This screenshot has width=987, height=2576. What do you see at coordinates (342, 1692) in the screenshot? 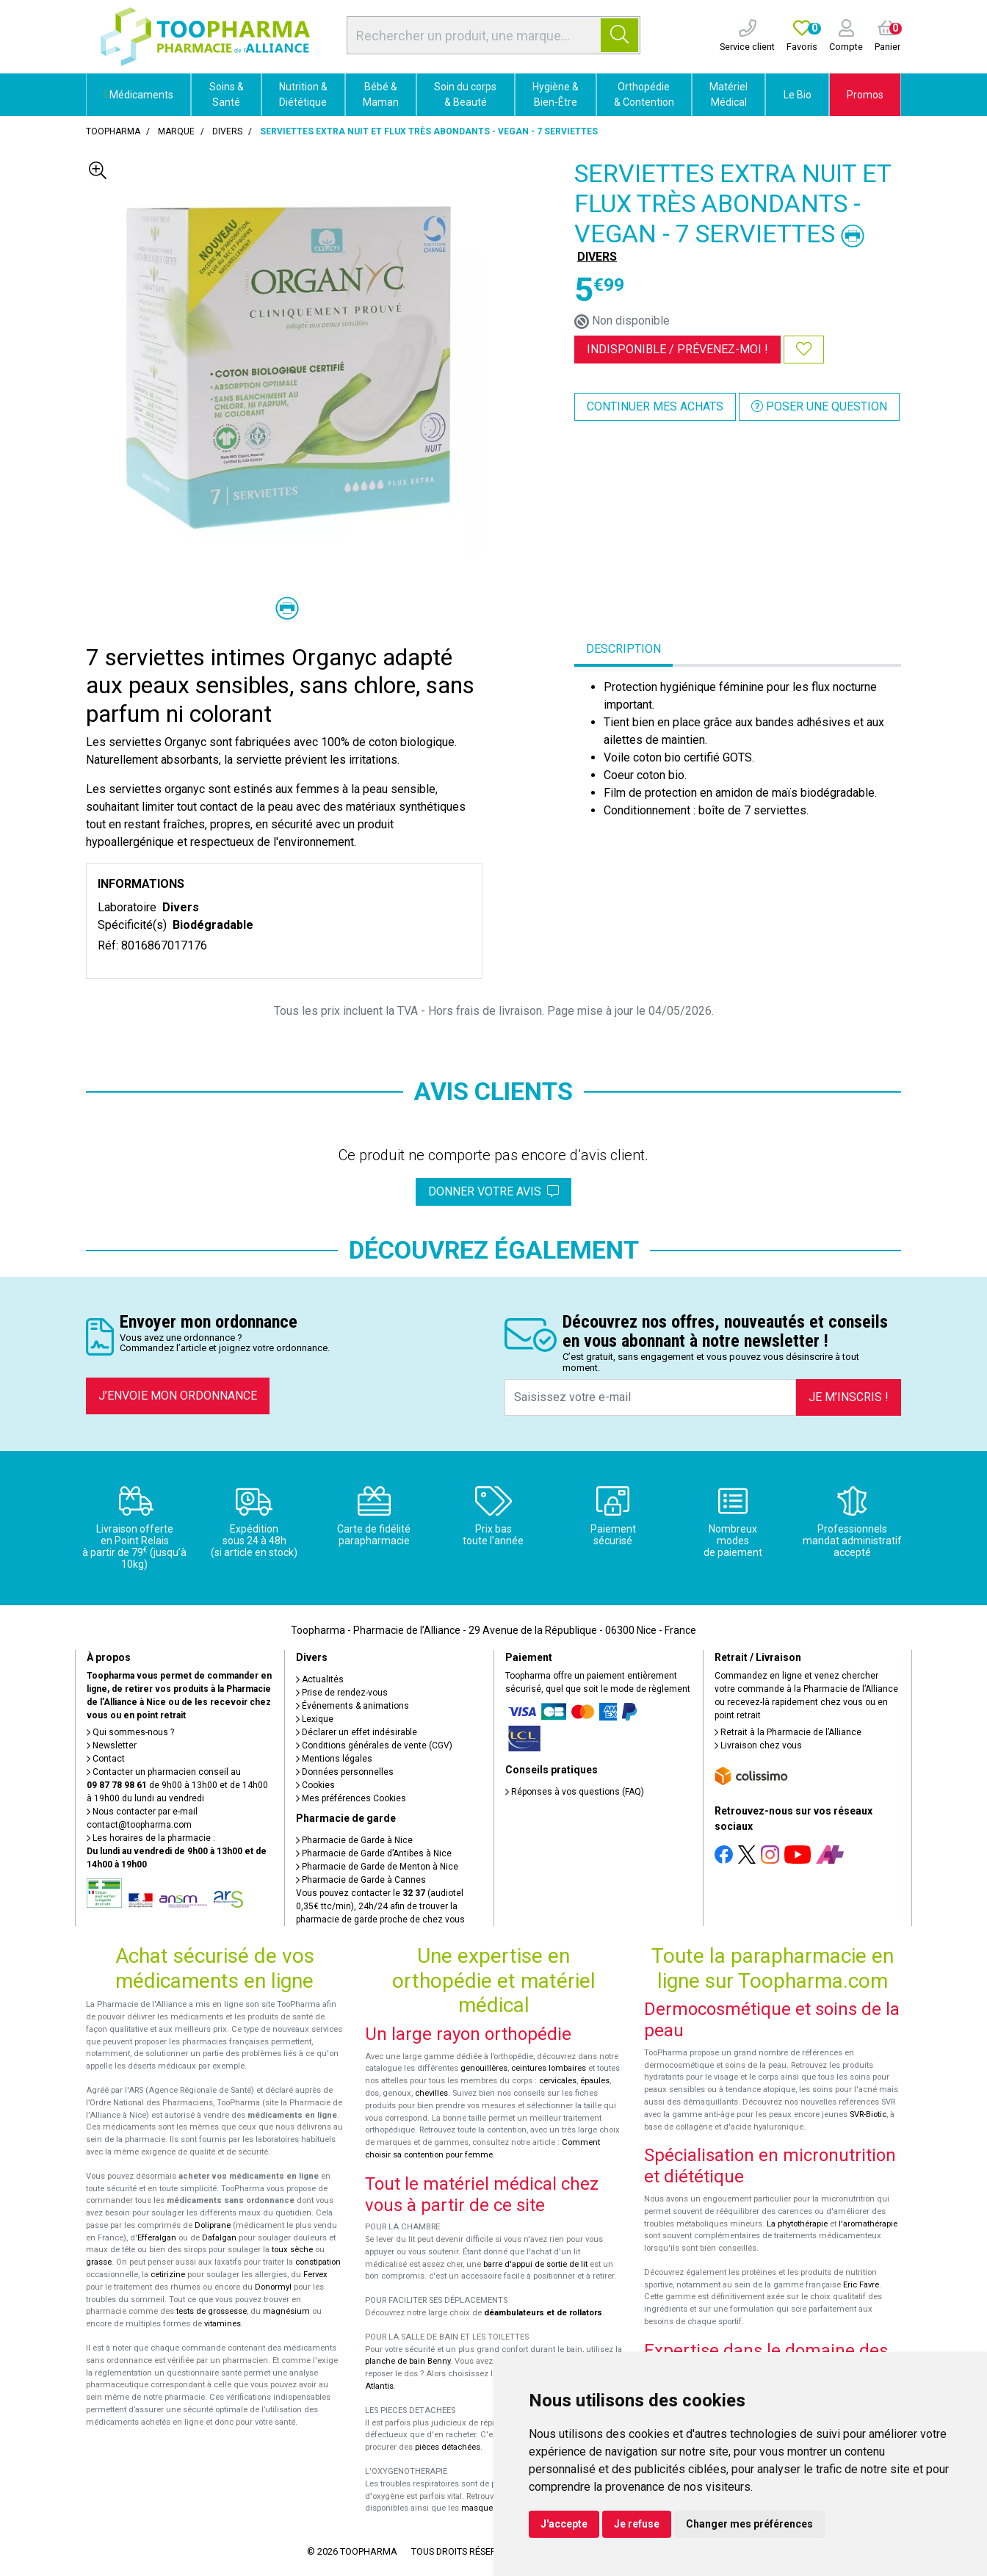
I see `Prise de rendez-vous` at bounding box center [342, 1692].